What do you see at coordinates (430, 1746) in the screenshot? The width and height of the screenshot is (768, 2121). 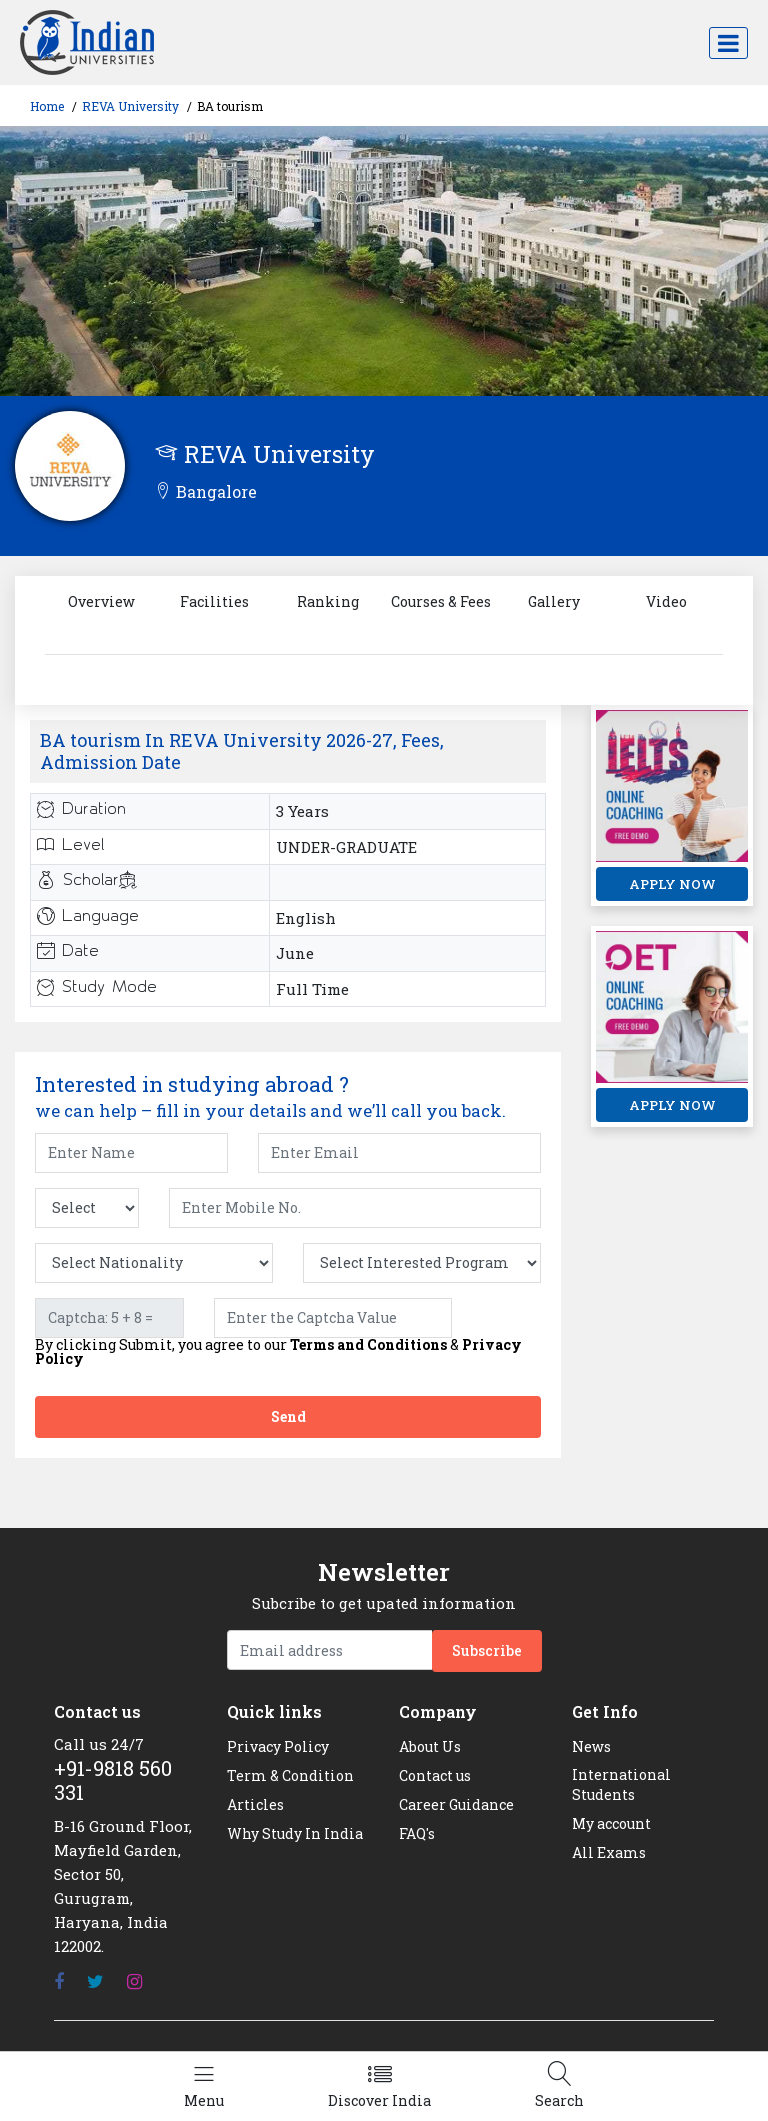 I see `About Us` at bounding box center [430, 1746].